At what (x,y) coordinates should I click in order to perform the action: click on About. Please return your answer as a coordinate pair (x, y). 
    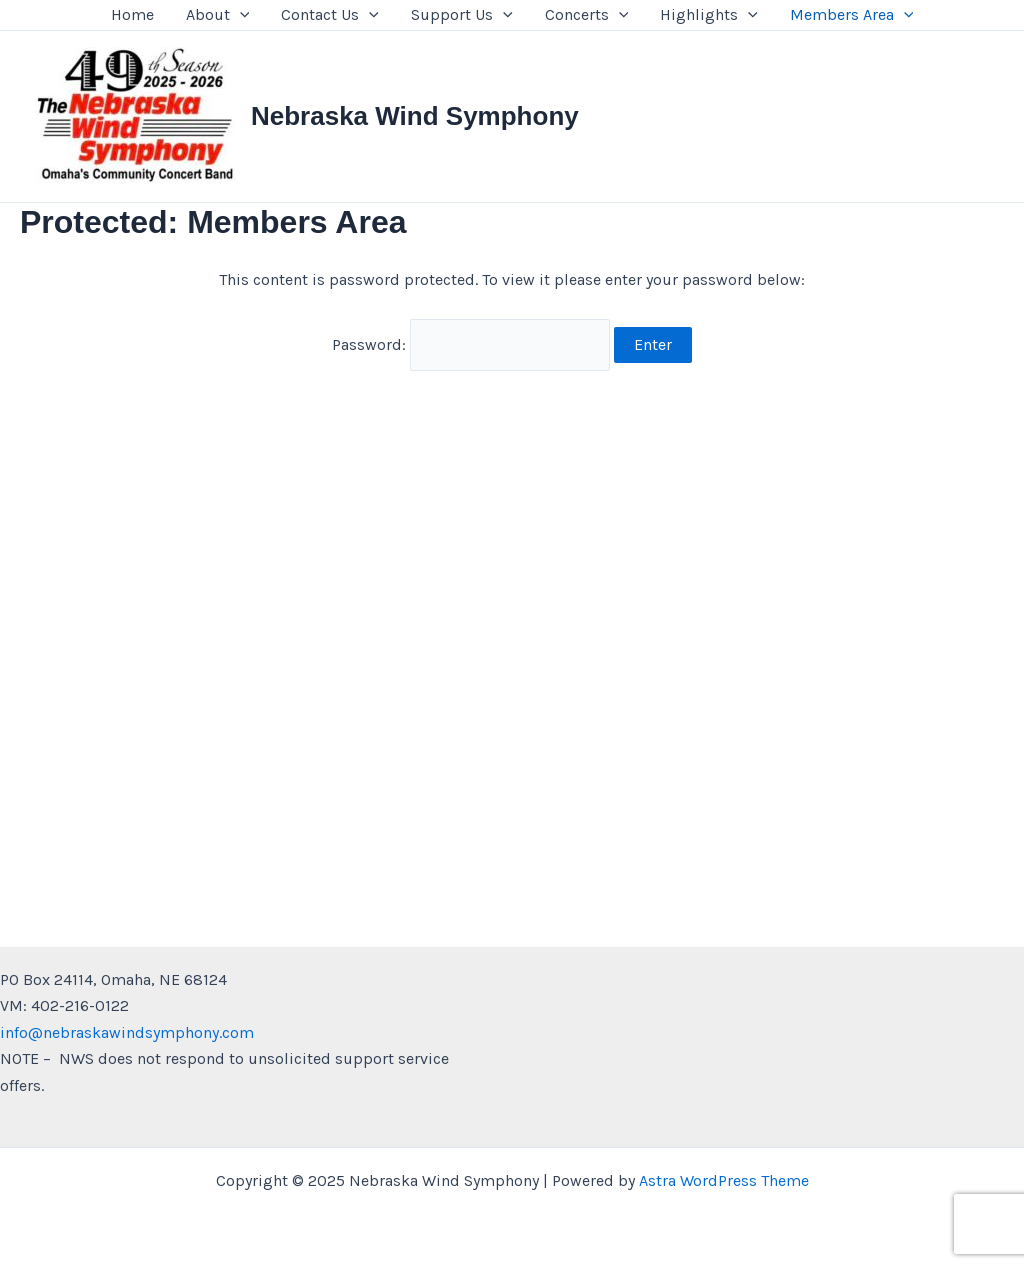
    Looking at the image, I should click on (218, 15).